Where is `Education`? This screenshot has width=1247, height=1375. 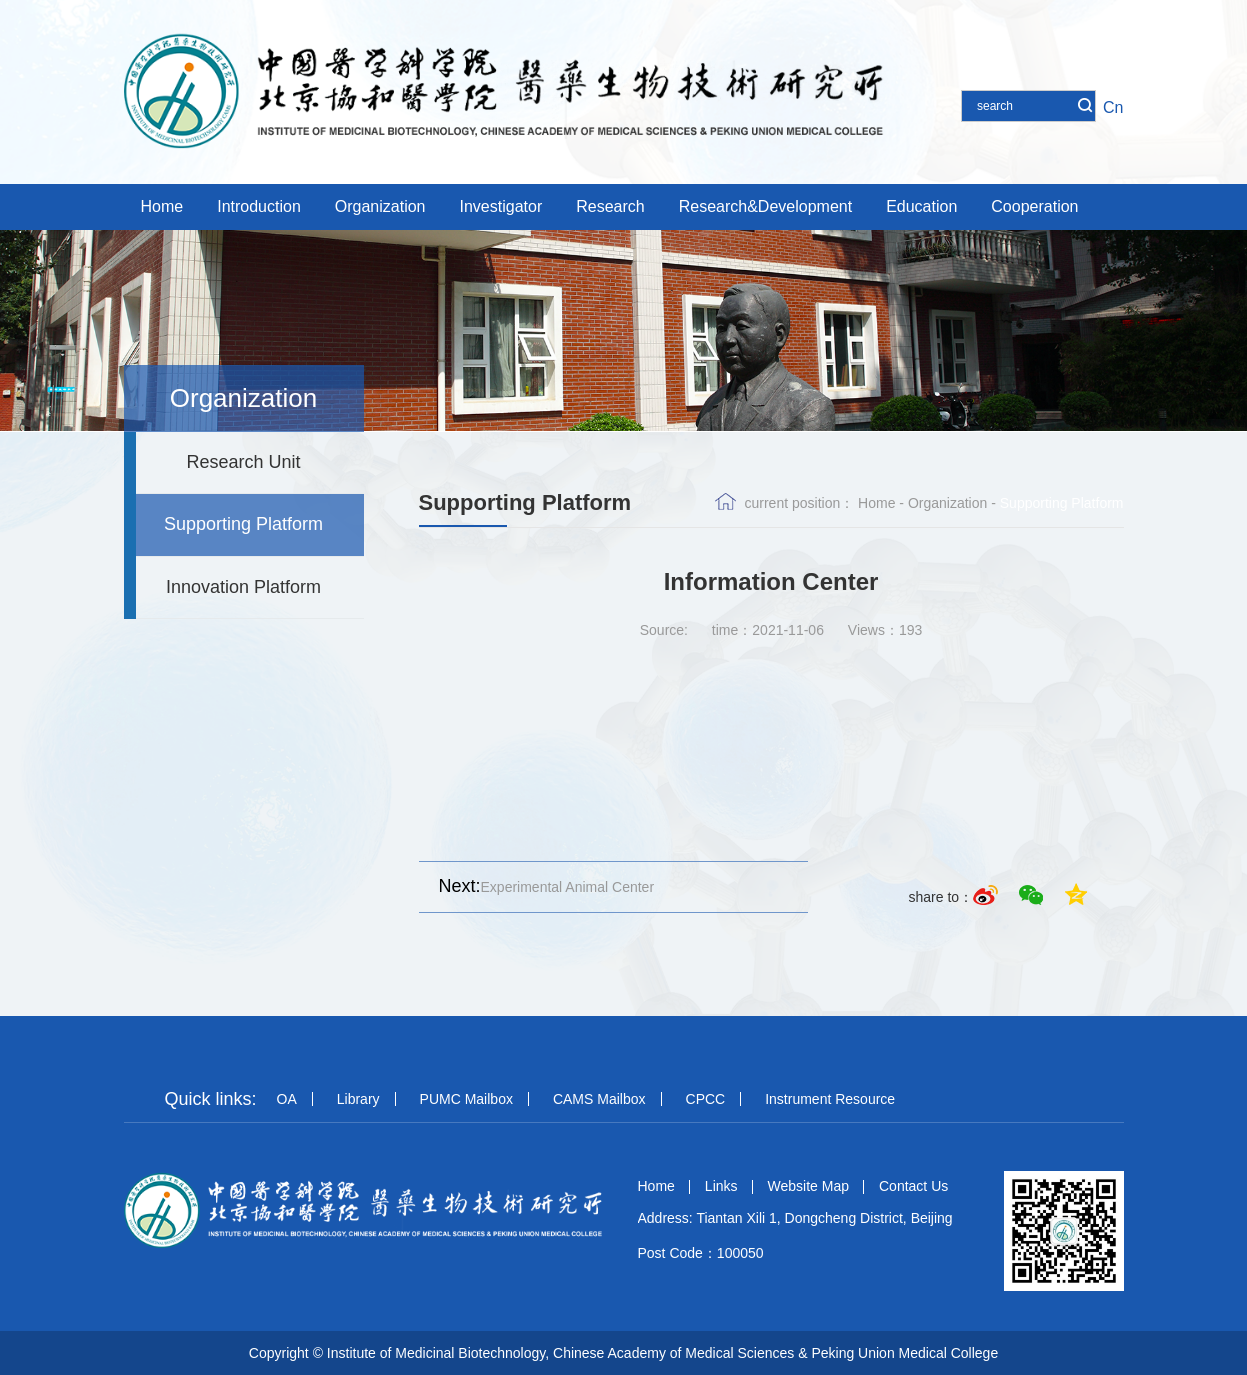 Education is located at coordinates (921, 206).